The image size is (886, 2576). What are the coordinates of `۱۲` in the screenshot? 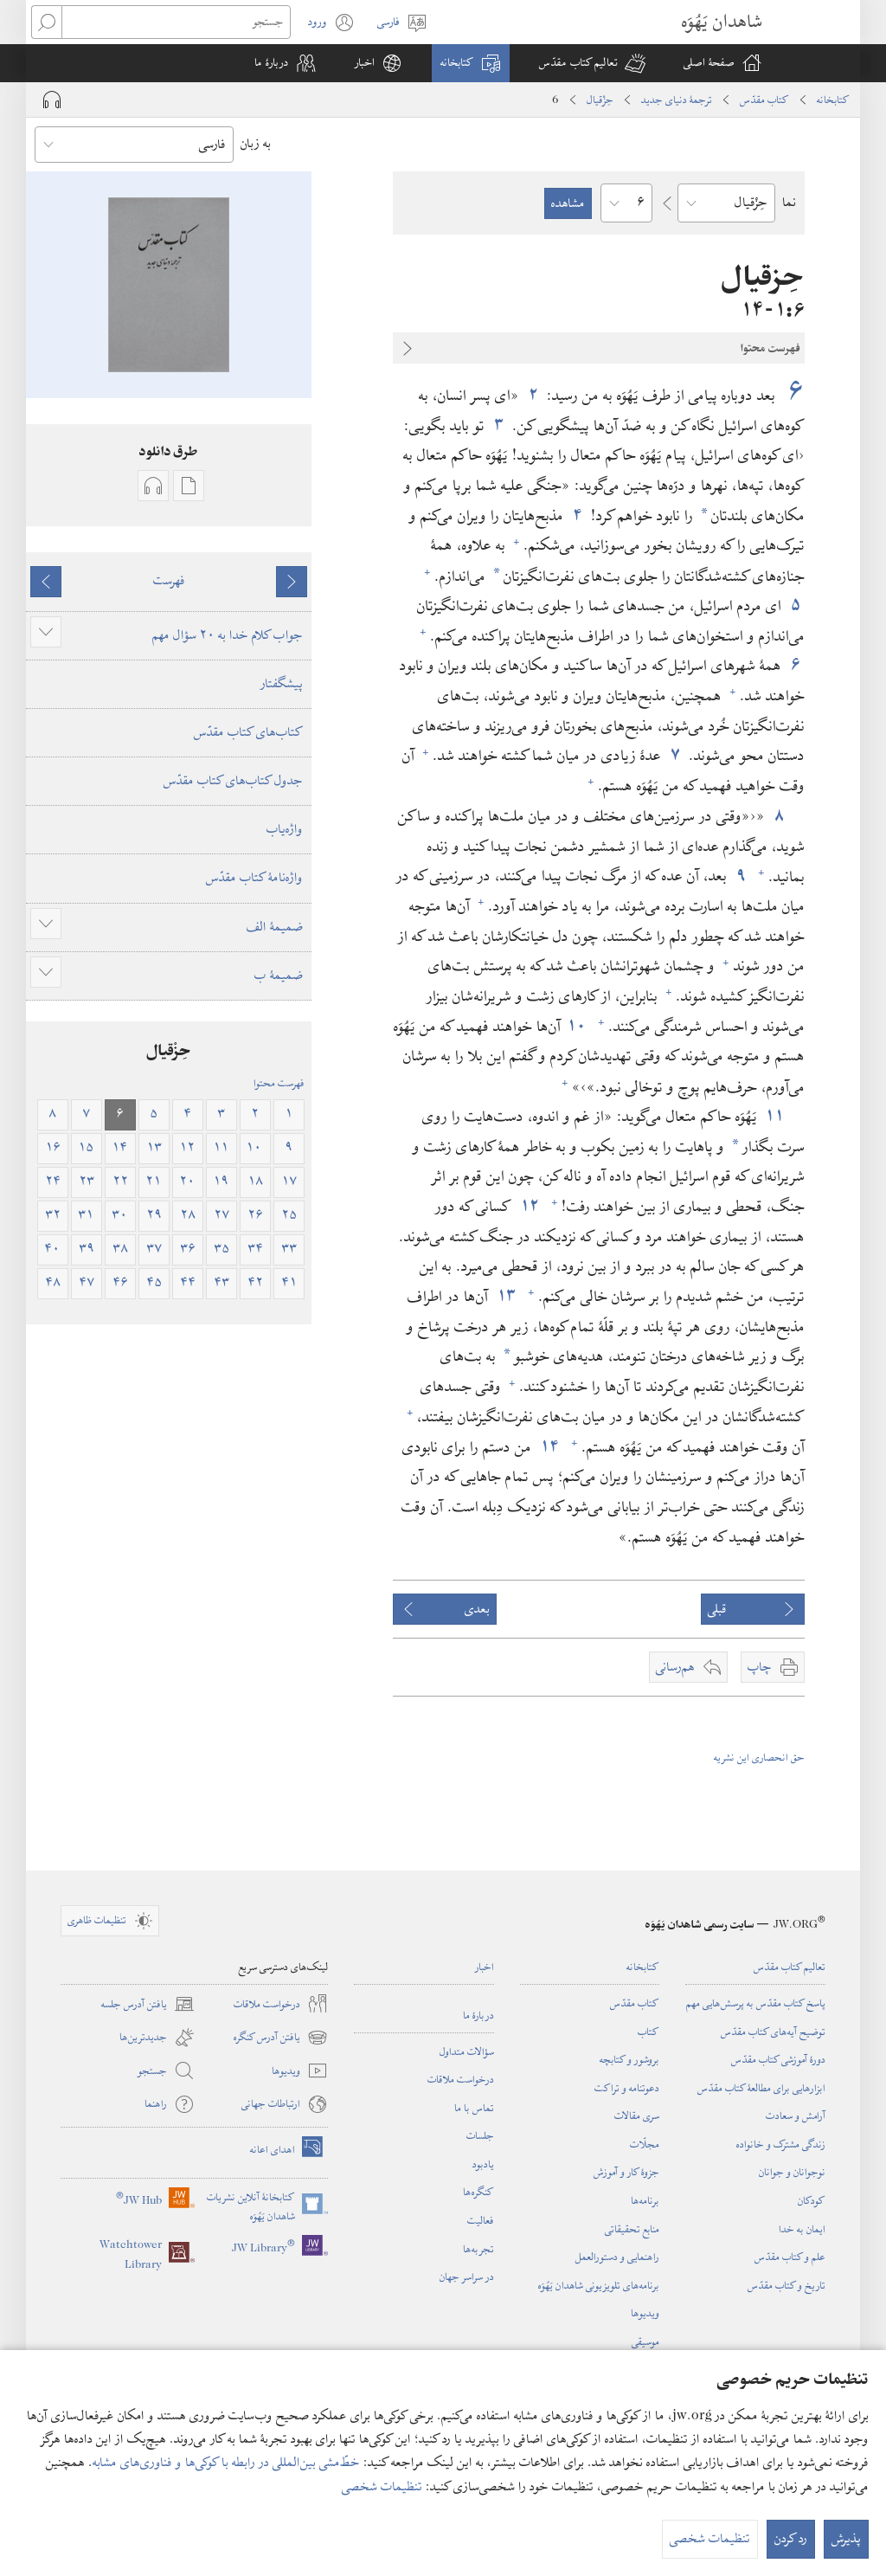 It's located at (529, 1206).